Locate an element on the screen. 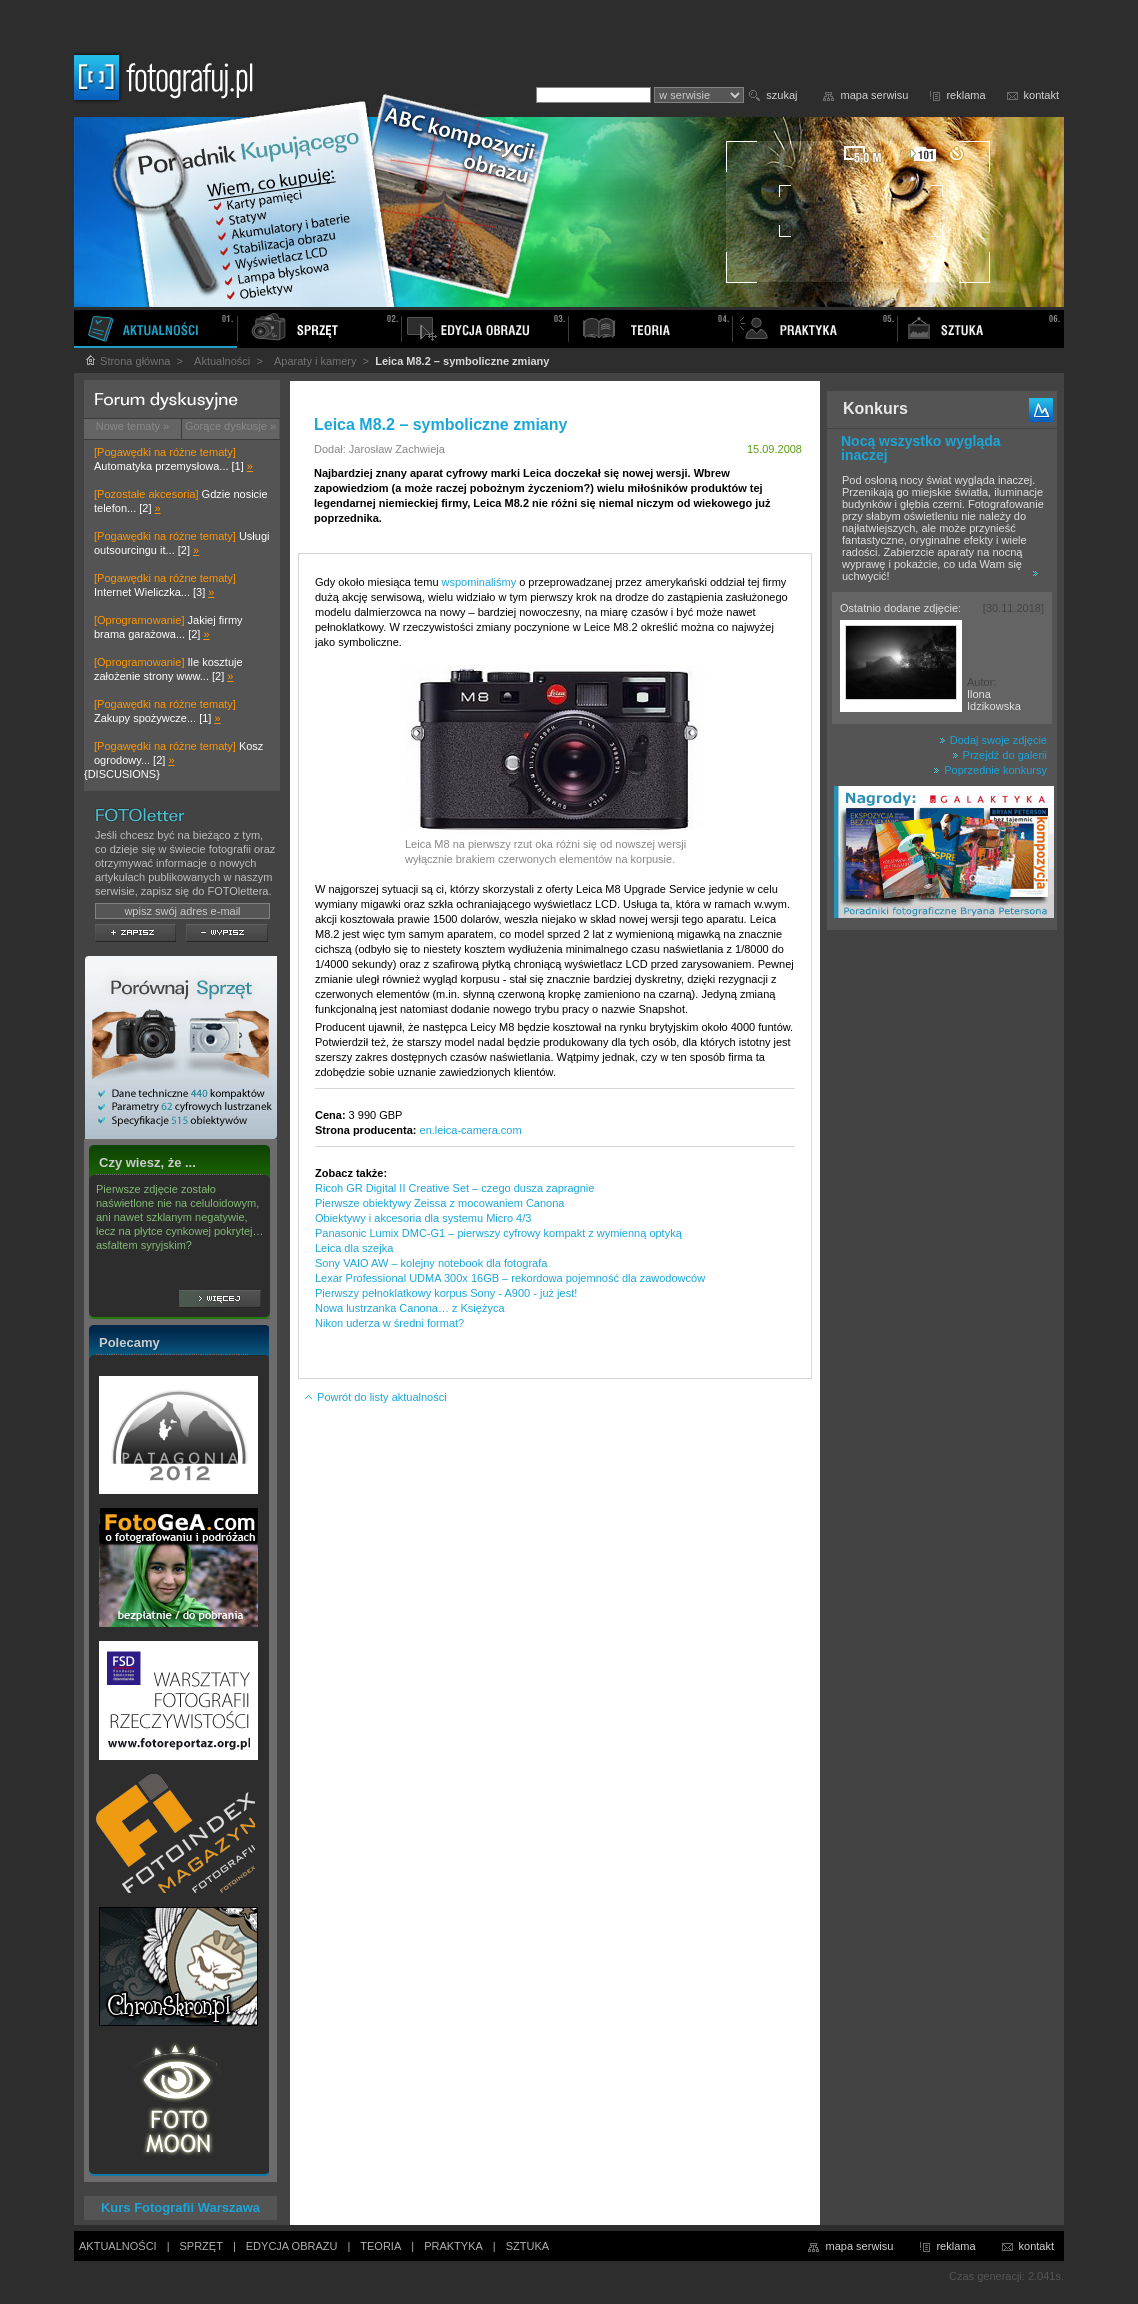 This screenshot has width=1138, height=2304. en.leica-camera.com is located at coordinates (471, 1130).